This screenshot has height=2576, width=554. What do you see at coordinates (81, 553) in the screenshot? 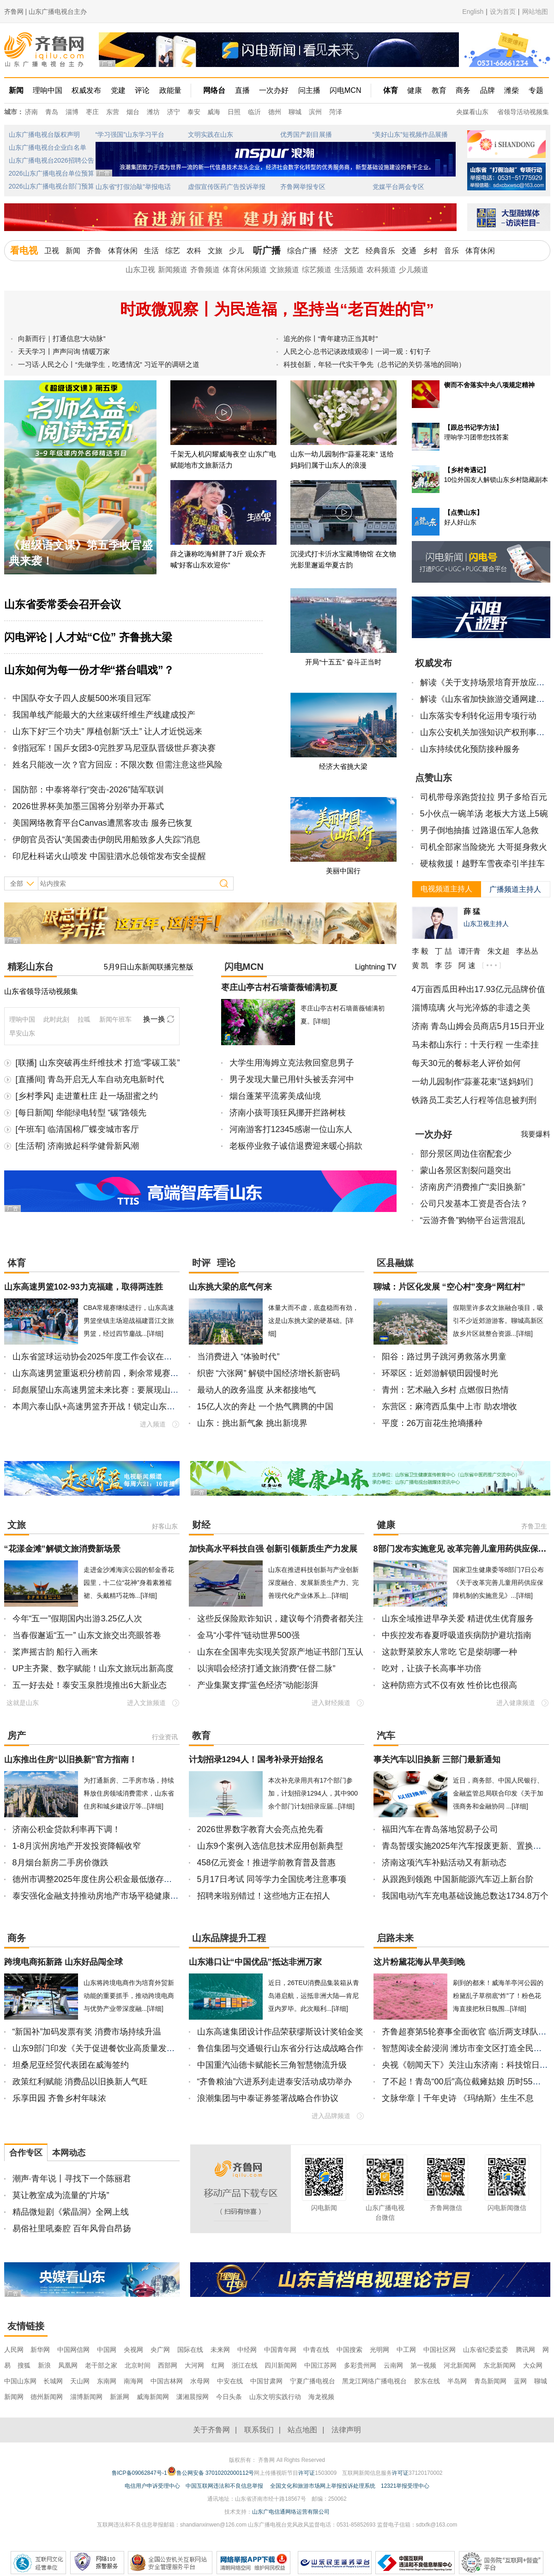
I see `《超级语文课》第五季收官盛典来袭！` at bounding box center [81, 553].